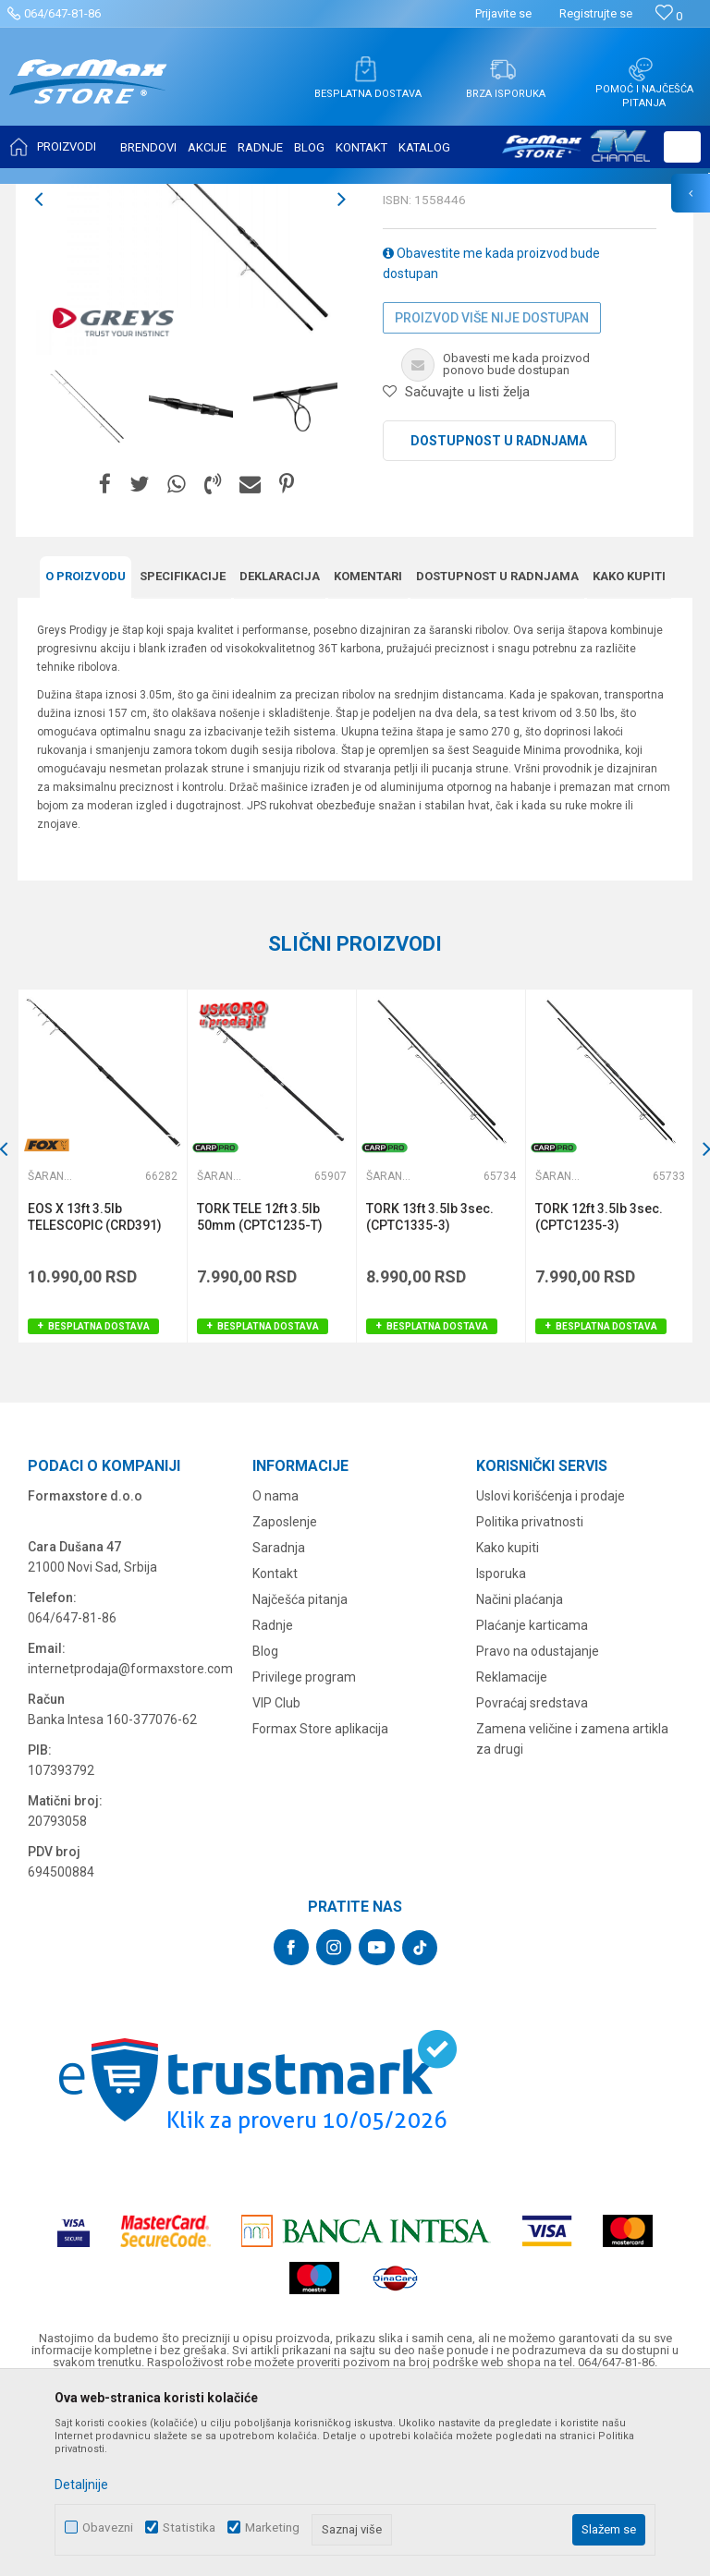  What do you see at coordinates (107, 2527) in the screenshot?
I see `Obavezni` at bounding box center [107, 2527].